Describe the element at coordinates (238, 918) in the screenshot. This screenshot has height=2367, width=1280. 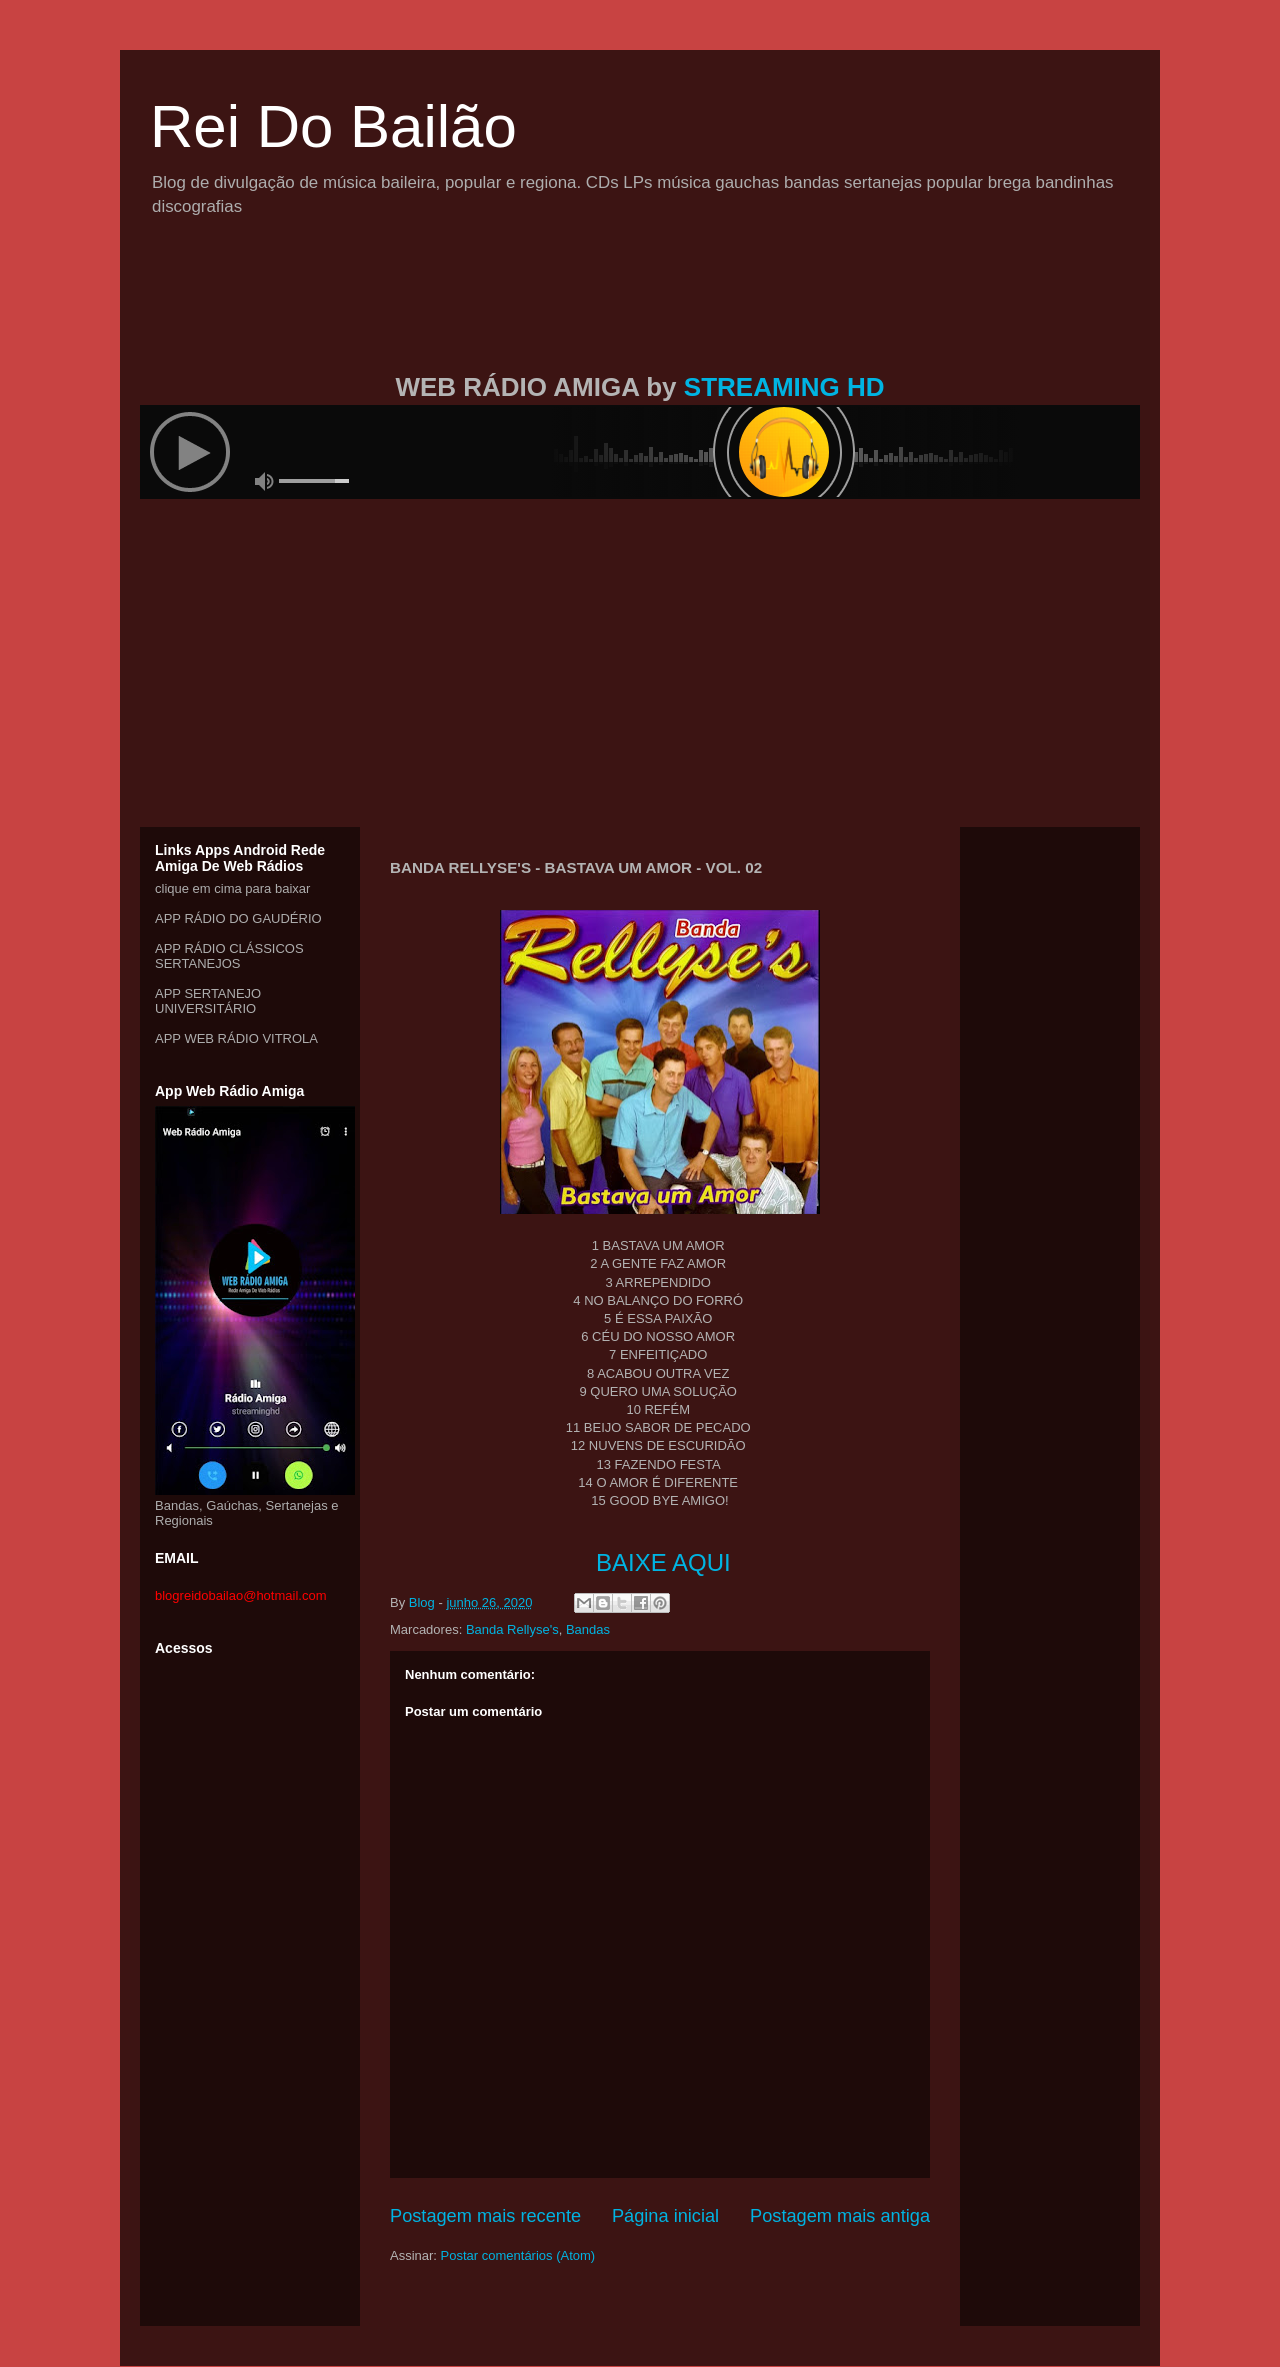
I see `APP RÁDIO DO GAUDÉRIO` at that location.